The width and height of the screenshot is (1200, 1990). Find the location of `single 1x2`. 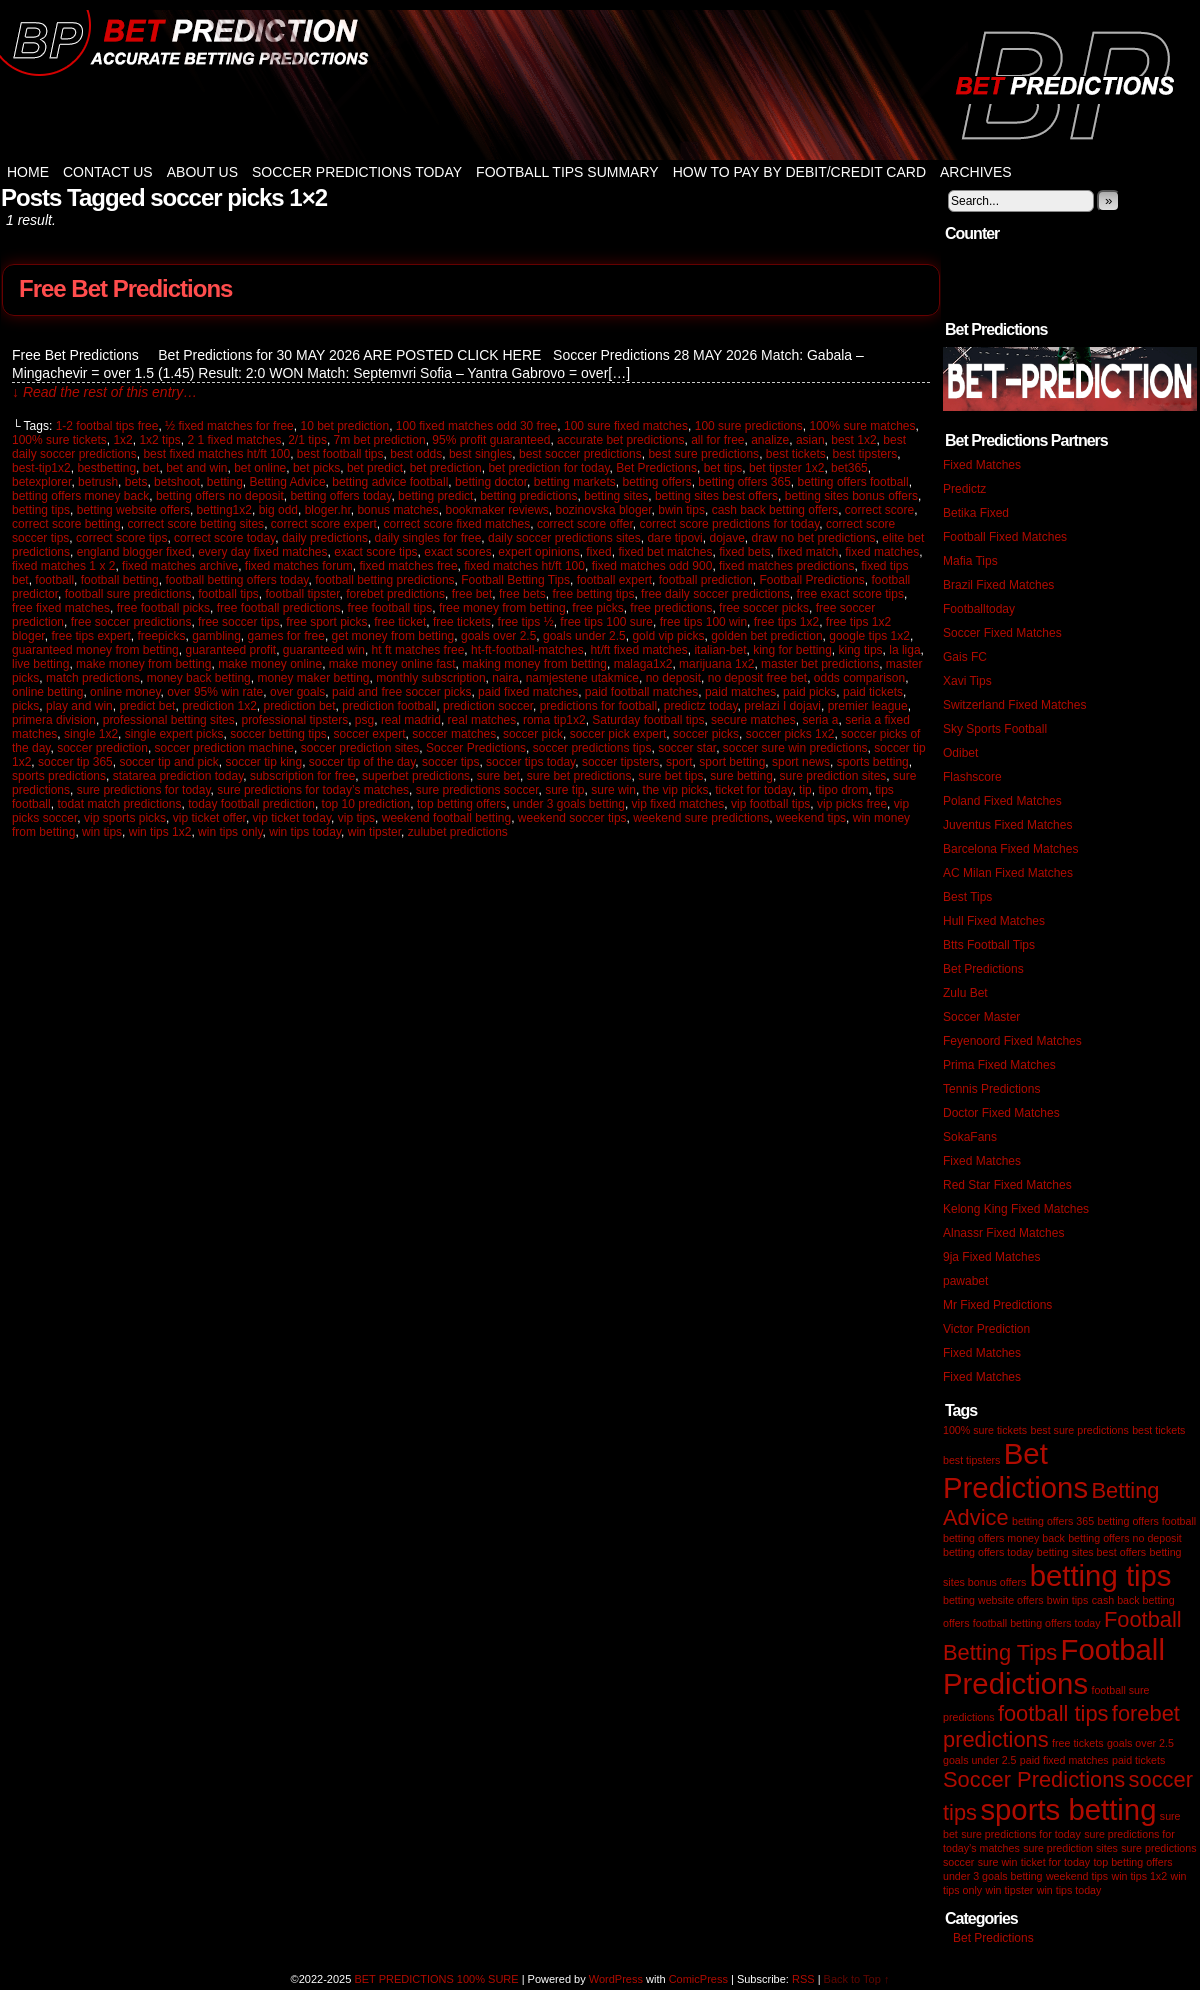

single 1x2 is located at coordinates (91, 734).